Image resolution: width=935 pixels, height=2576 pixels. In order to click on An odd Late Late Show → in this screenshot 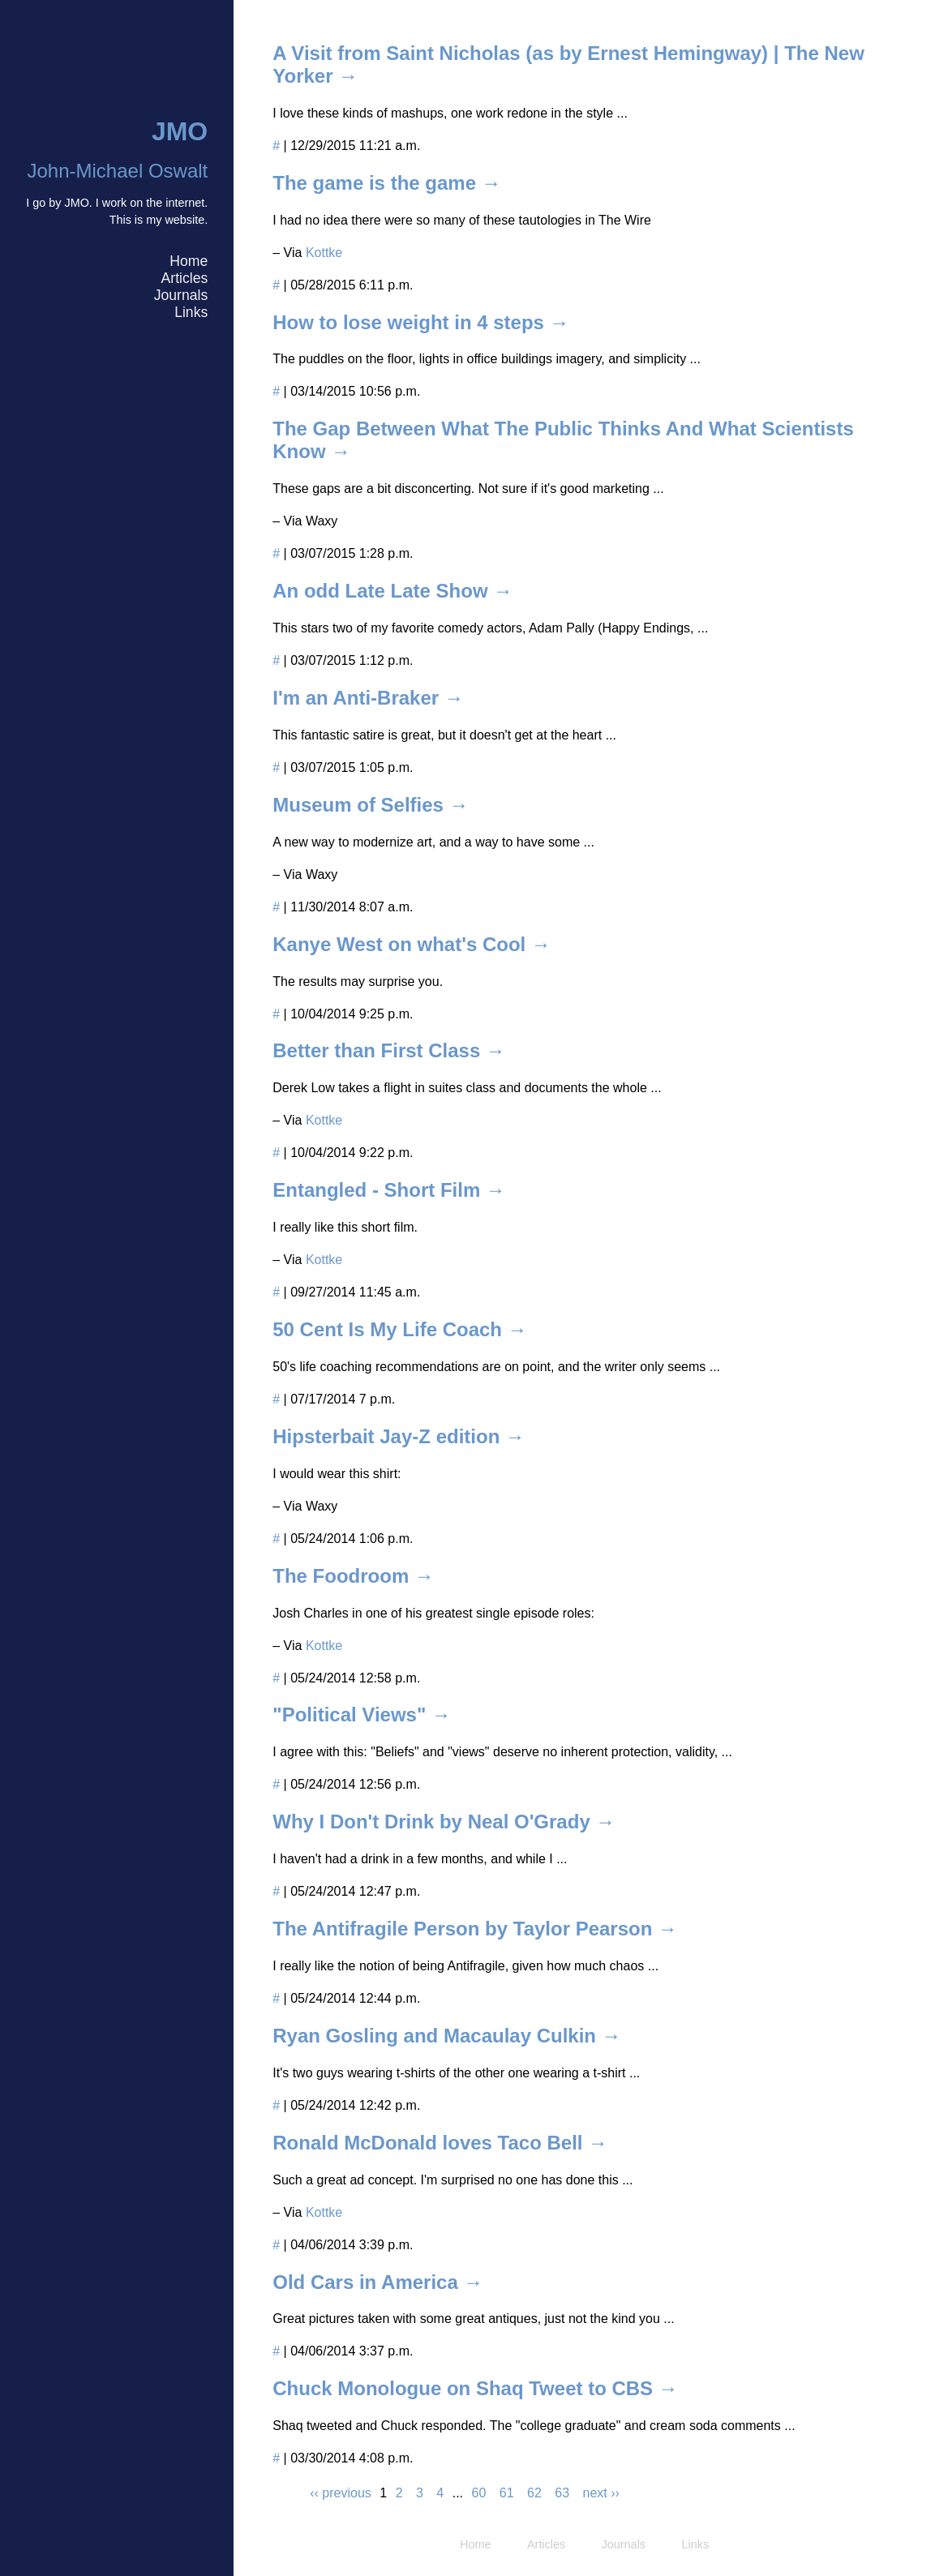, I will do `click(392, 591)`.